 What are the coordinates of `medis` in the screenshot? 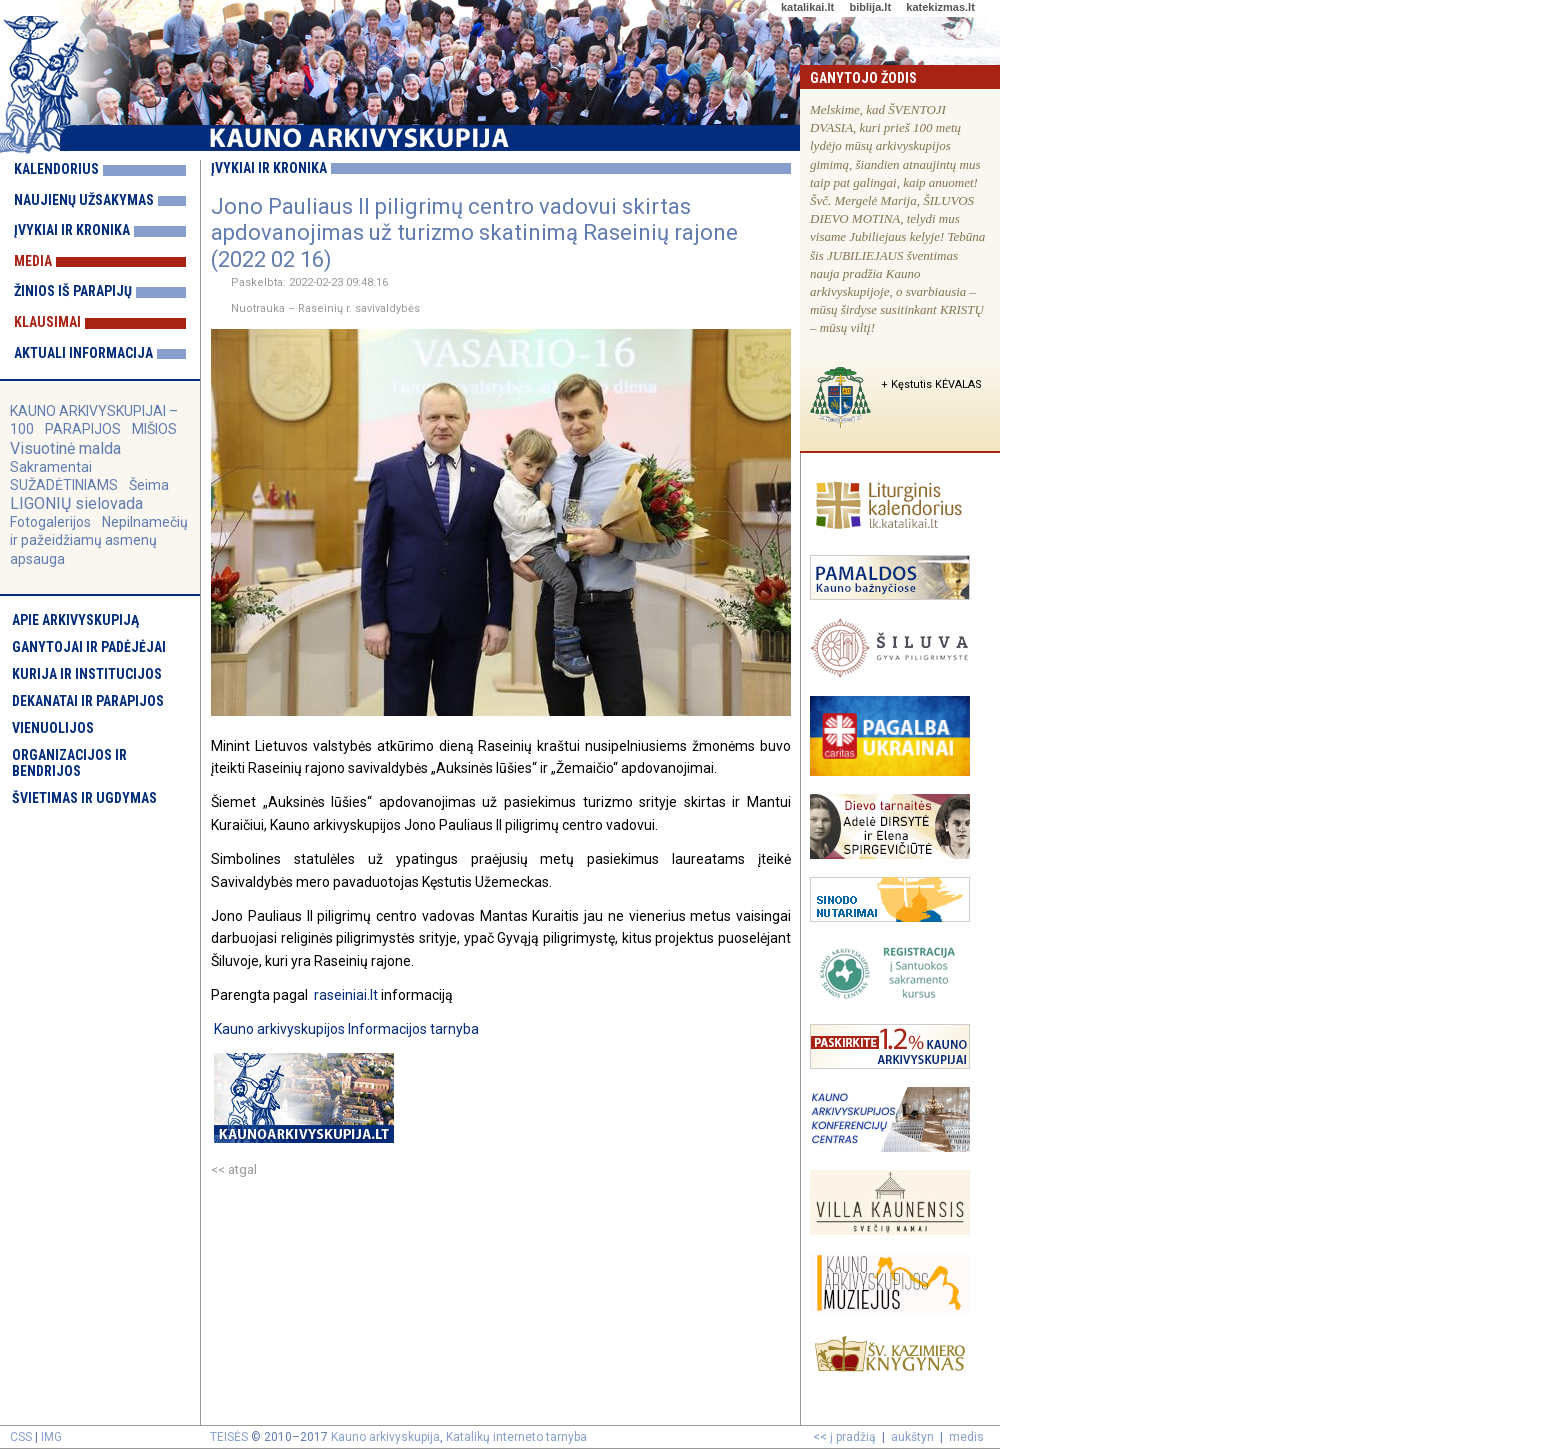 It's located at (966, 1437).